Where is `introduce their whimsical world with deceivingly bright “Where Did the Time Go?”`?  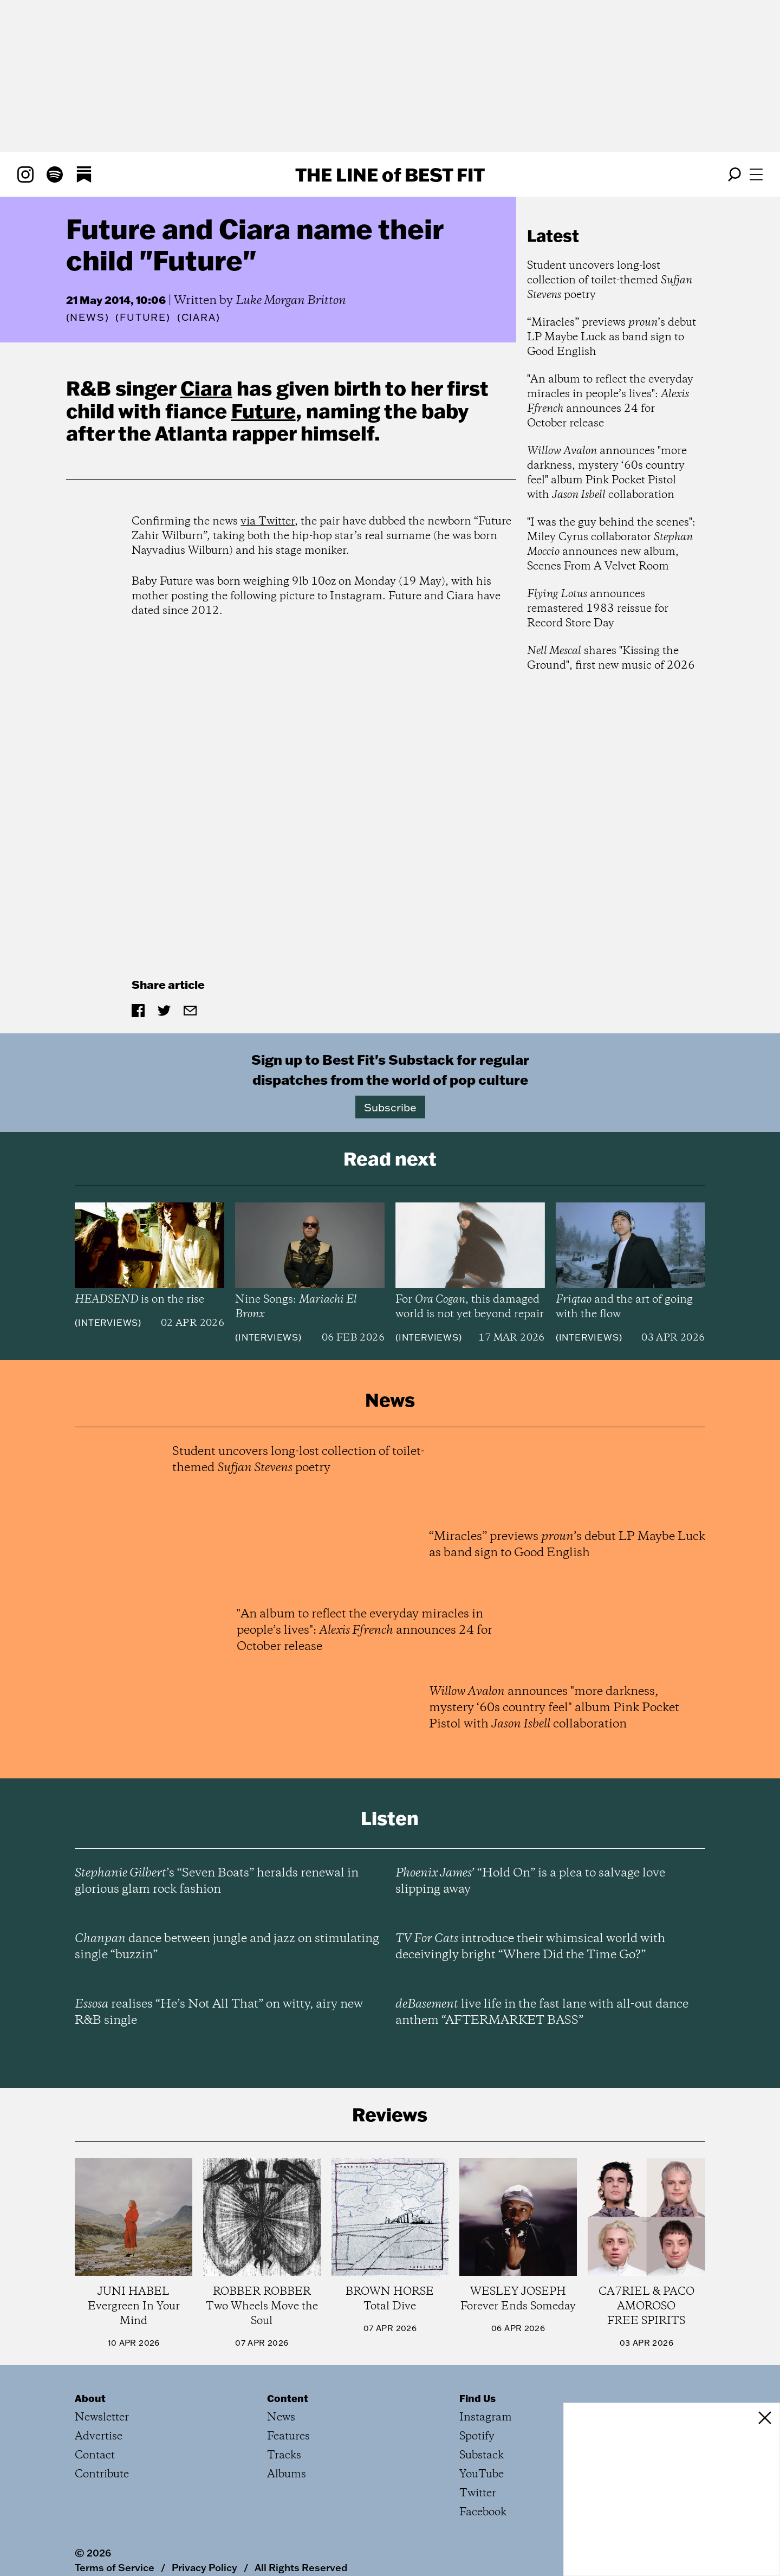
introduce their whimsical world with deceivingly bright “Where Did the Time Go?” is located at coordinates (530, 1947).